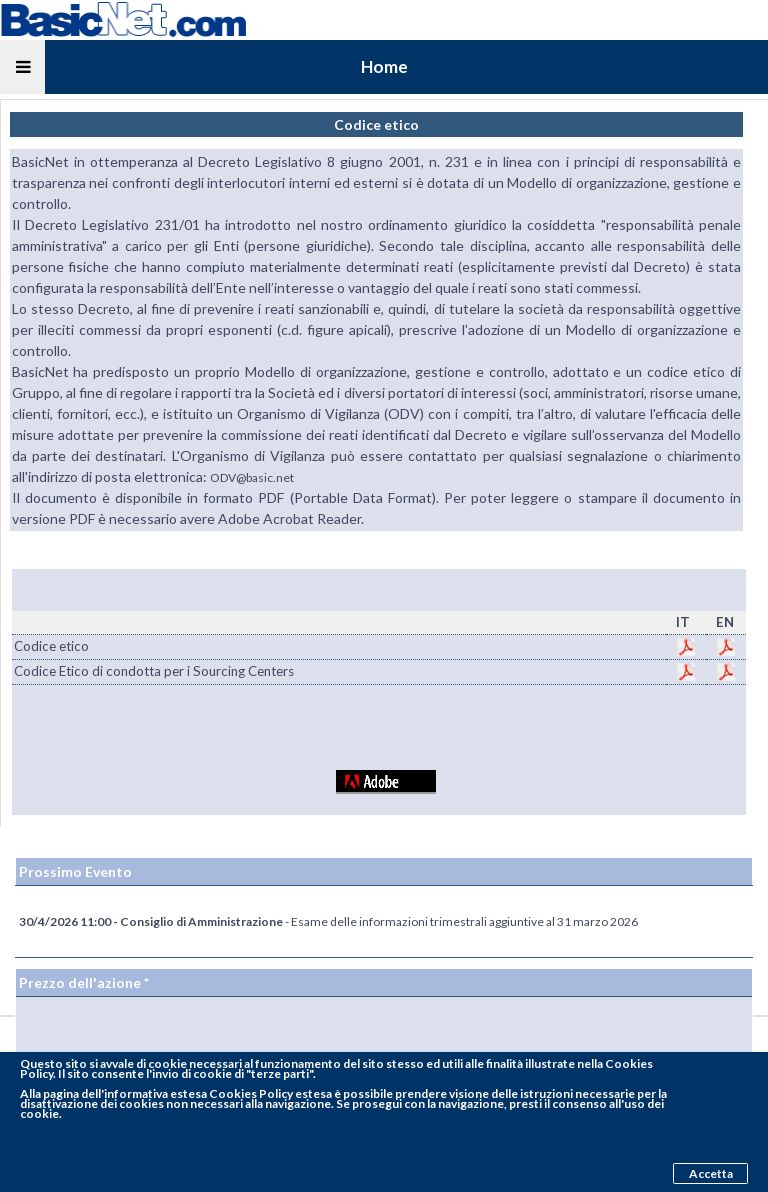 The width and height of the screenshot is (768, 1192). I want to click on Accetta, so click(711, 1173).